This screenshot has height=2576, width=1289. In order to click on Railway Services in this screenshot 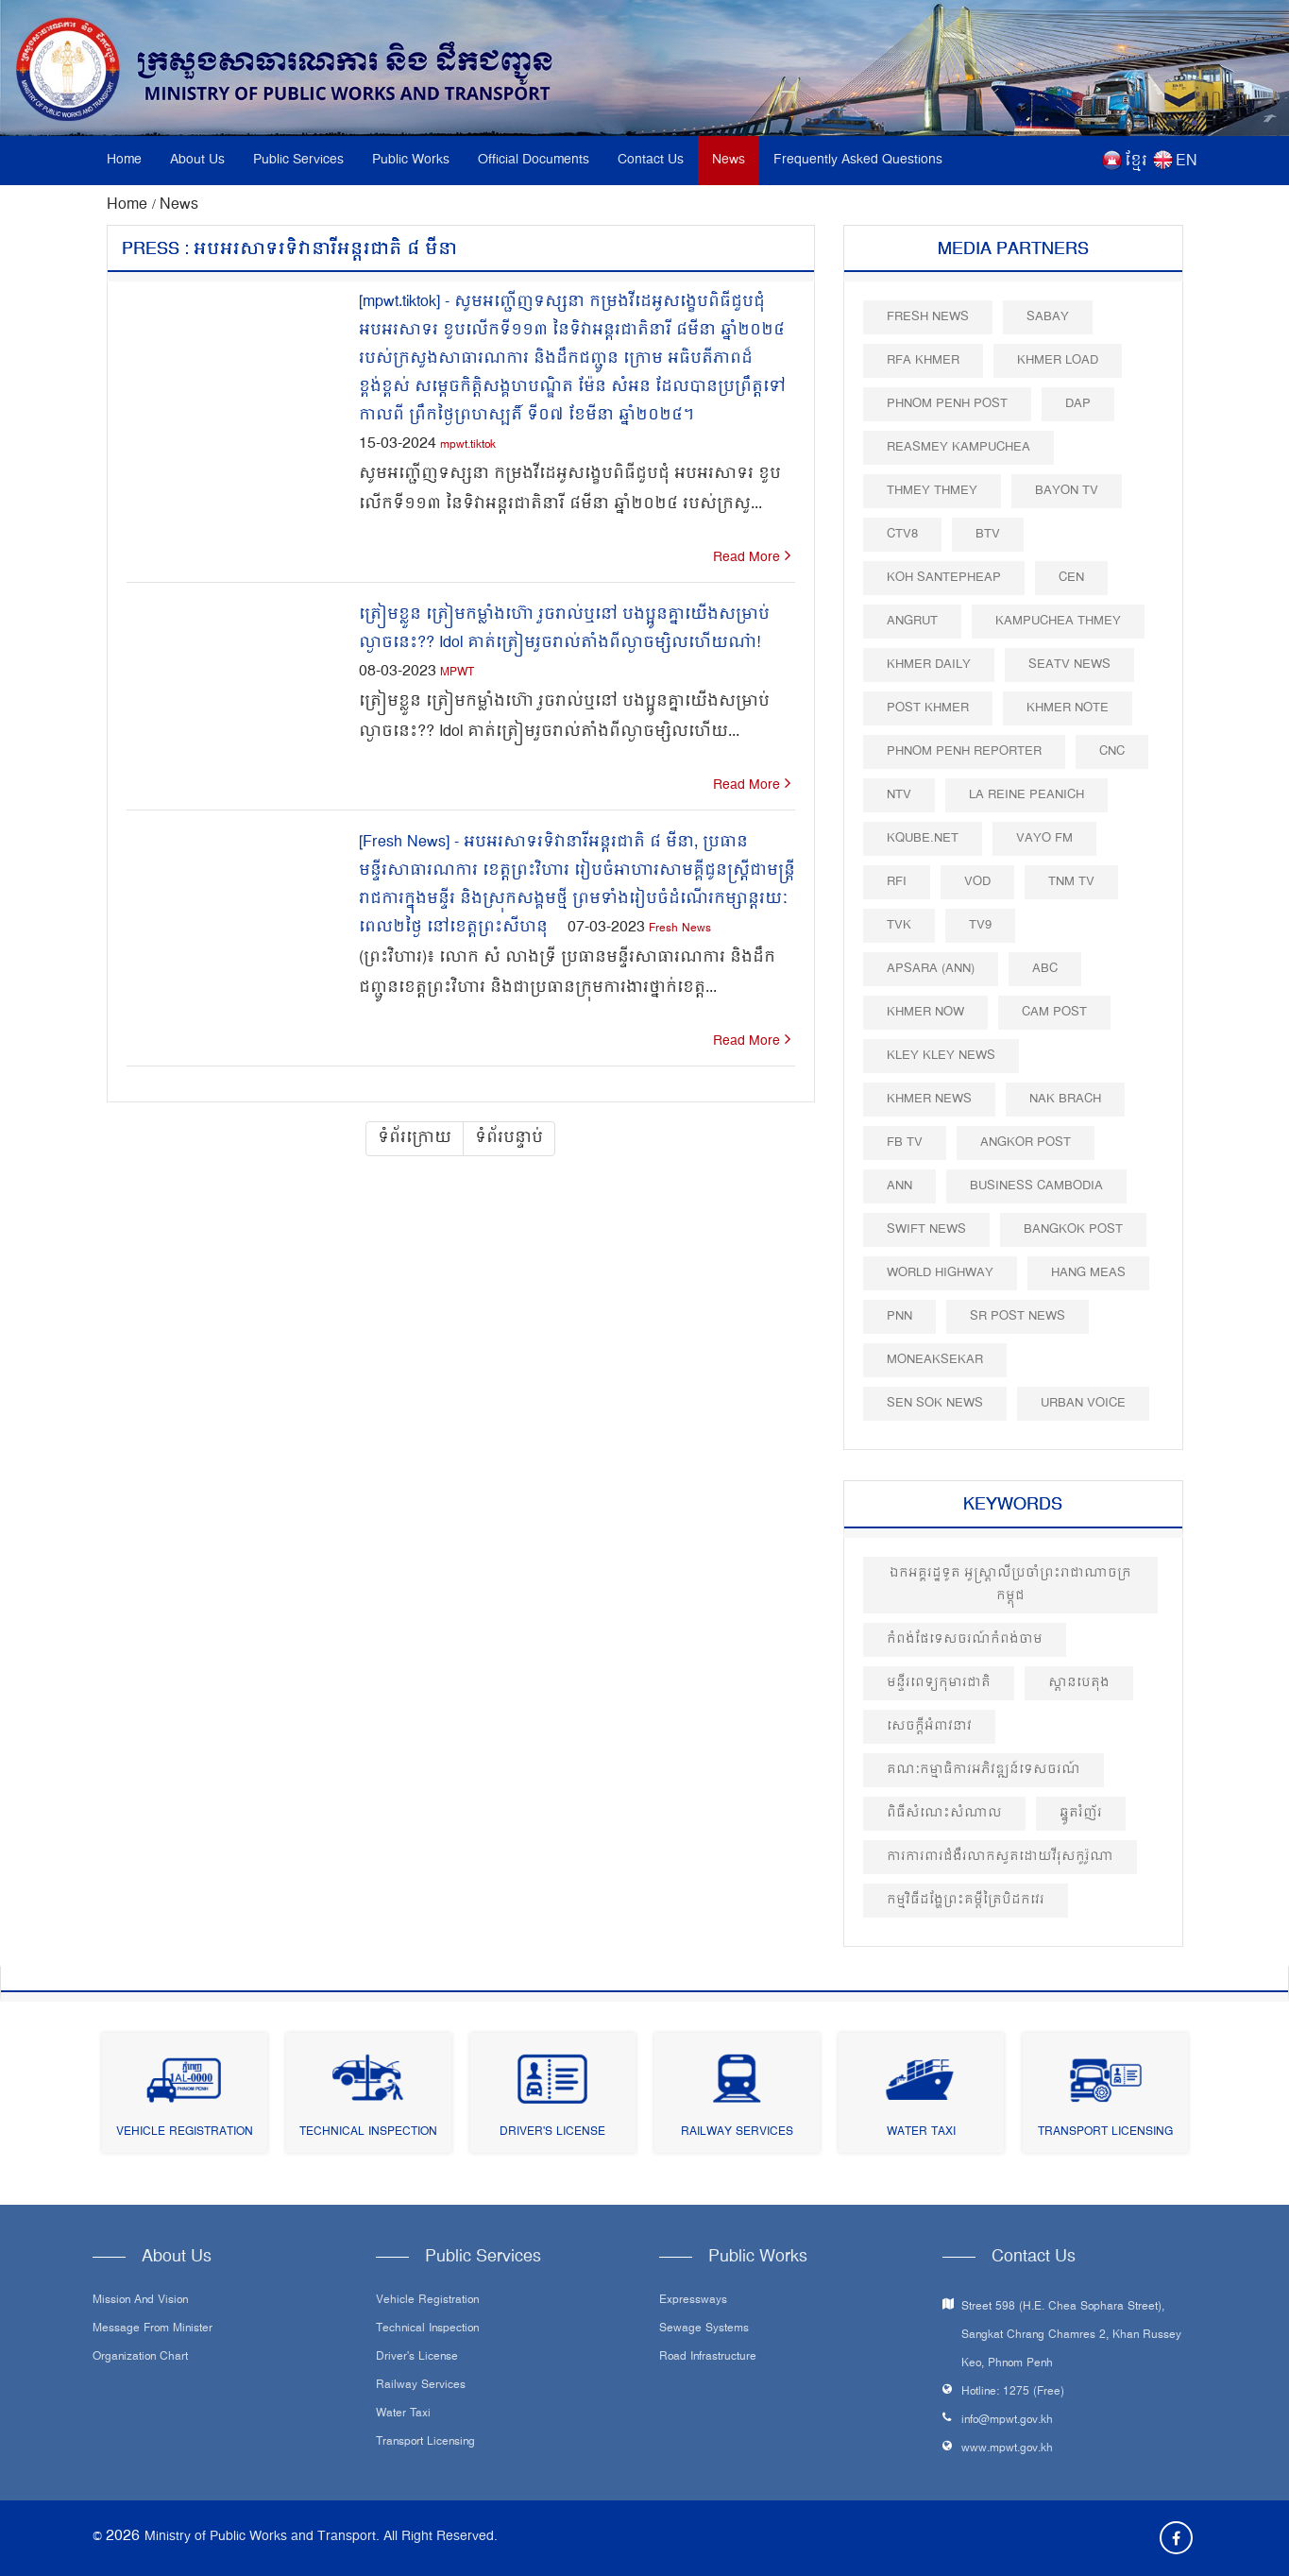, I will do `click(737, 2132)`.